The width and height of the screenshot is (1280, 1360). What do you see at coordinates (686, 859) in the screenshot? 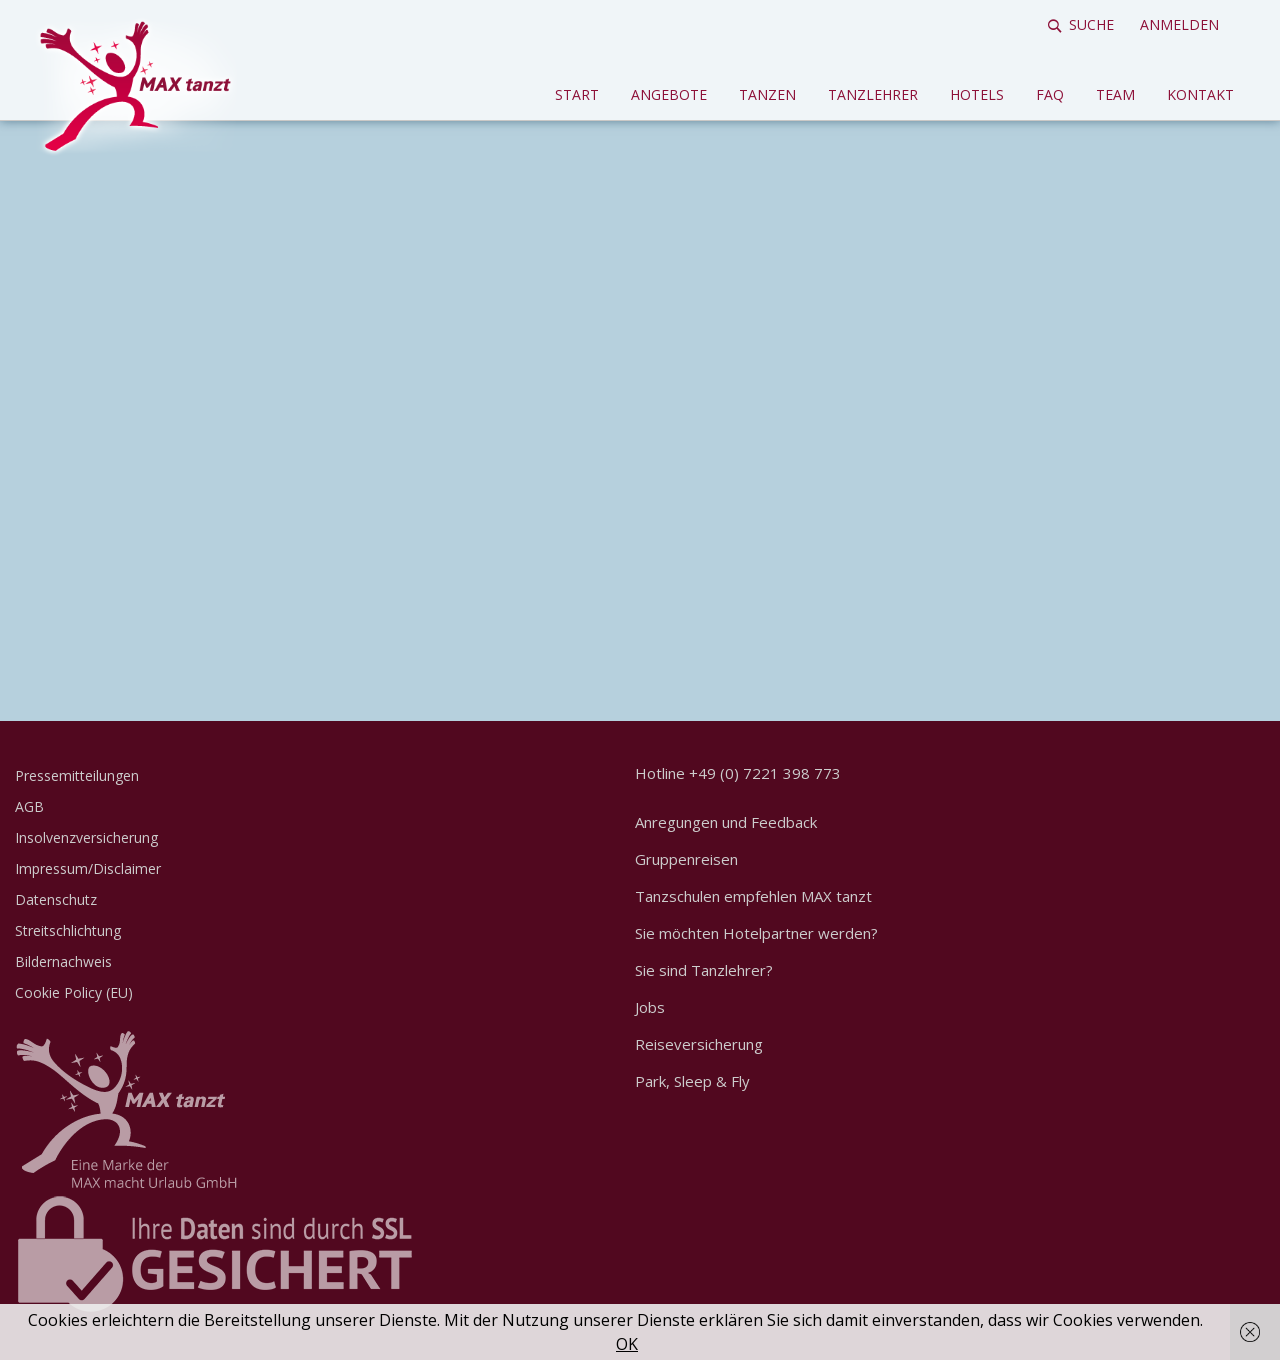
I see `Gruppenreisen` at bounding box center [686, 859].